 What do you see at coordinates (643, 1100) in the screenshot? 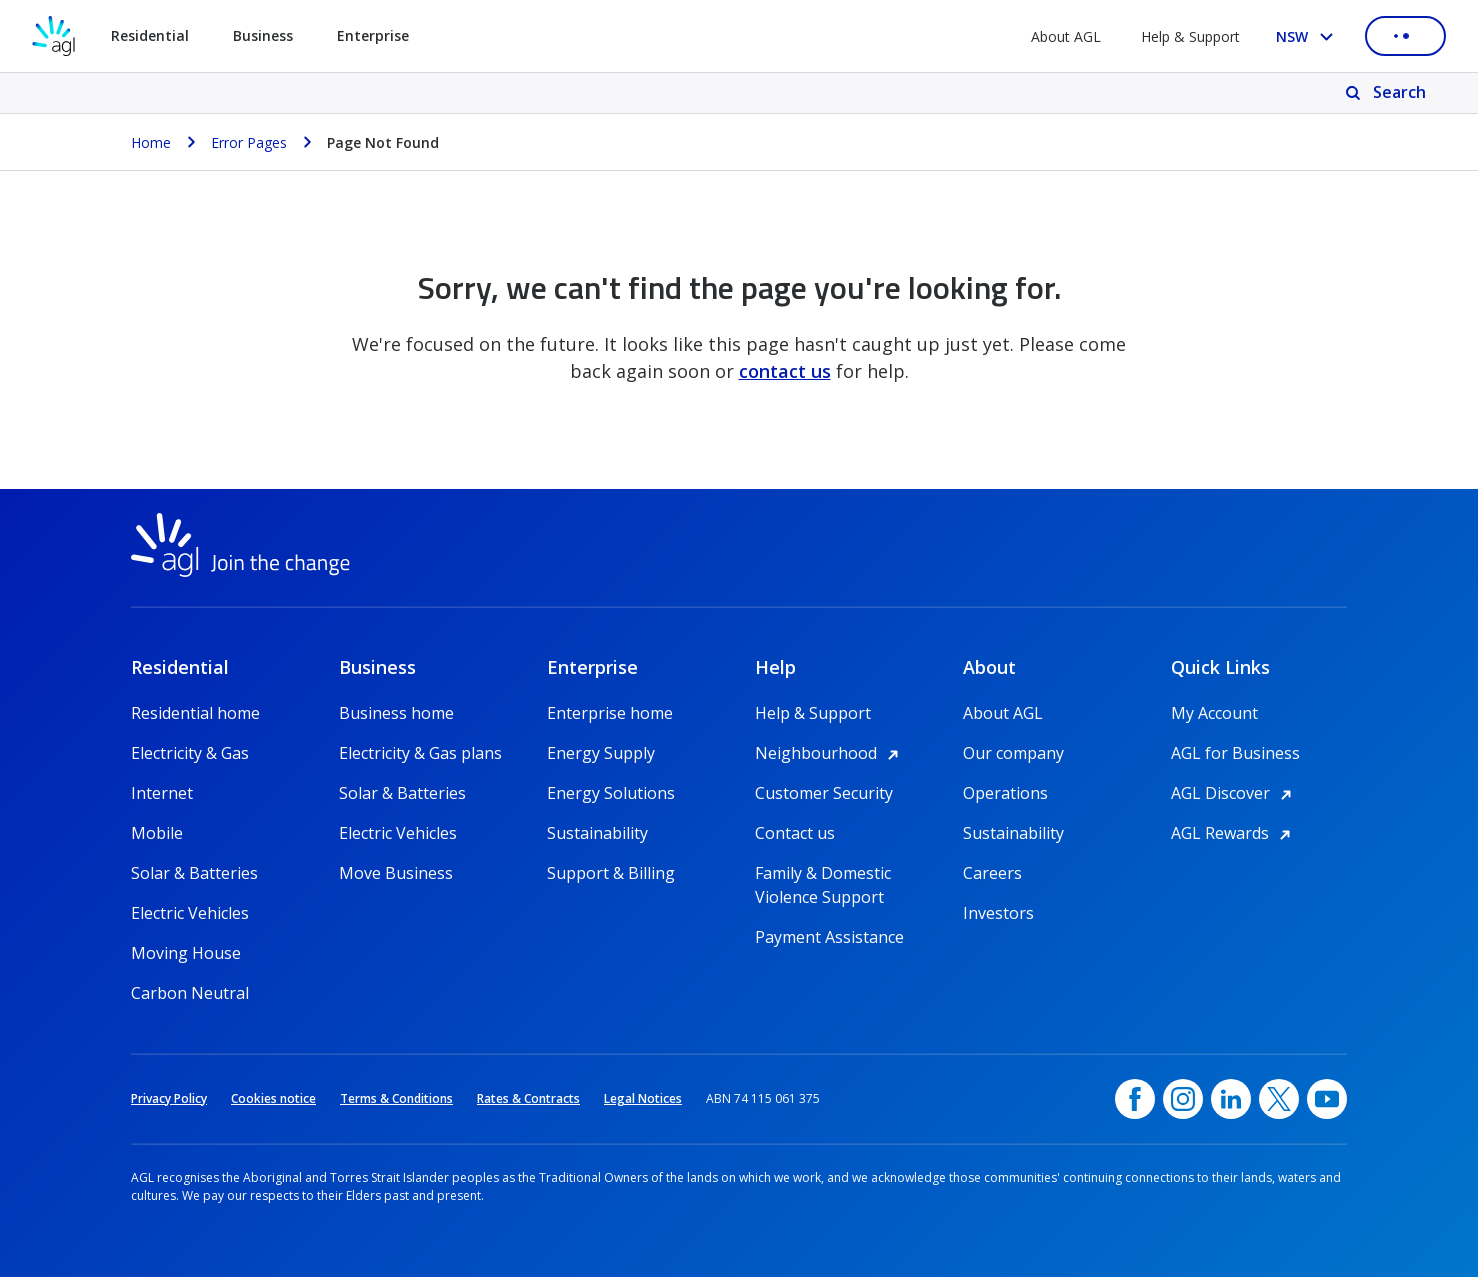
I see `Legal Notices` at bounding box center [643, 1100].